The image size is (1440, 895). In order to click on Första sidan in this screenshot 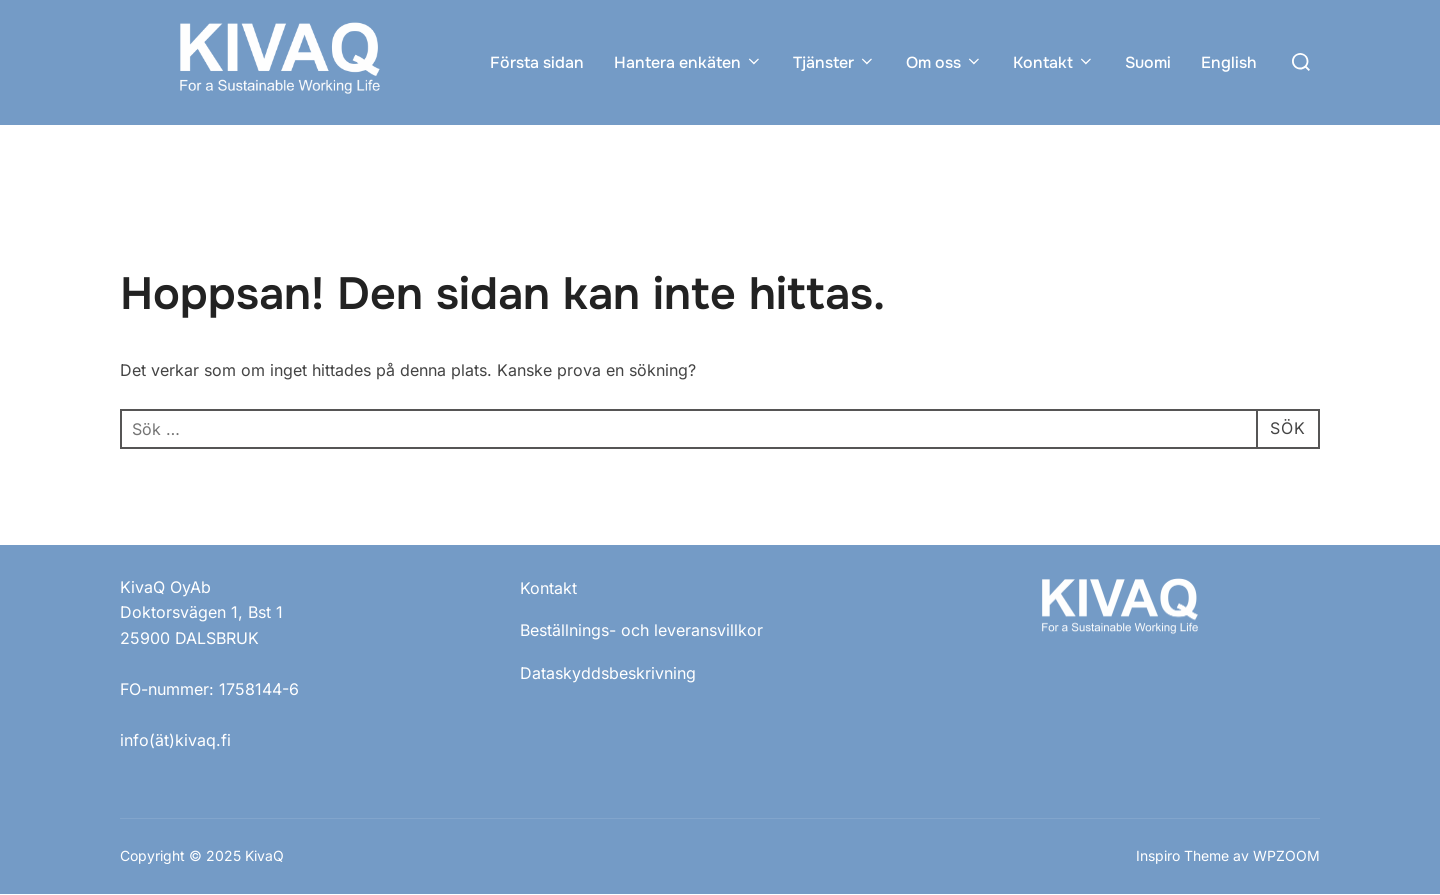, I will do `click(537, 62)`.